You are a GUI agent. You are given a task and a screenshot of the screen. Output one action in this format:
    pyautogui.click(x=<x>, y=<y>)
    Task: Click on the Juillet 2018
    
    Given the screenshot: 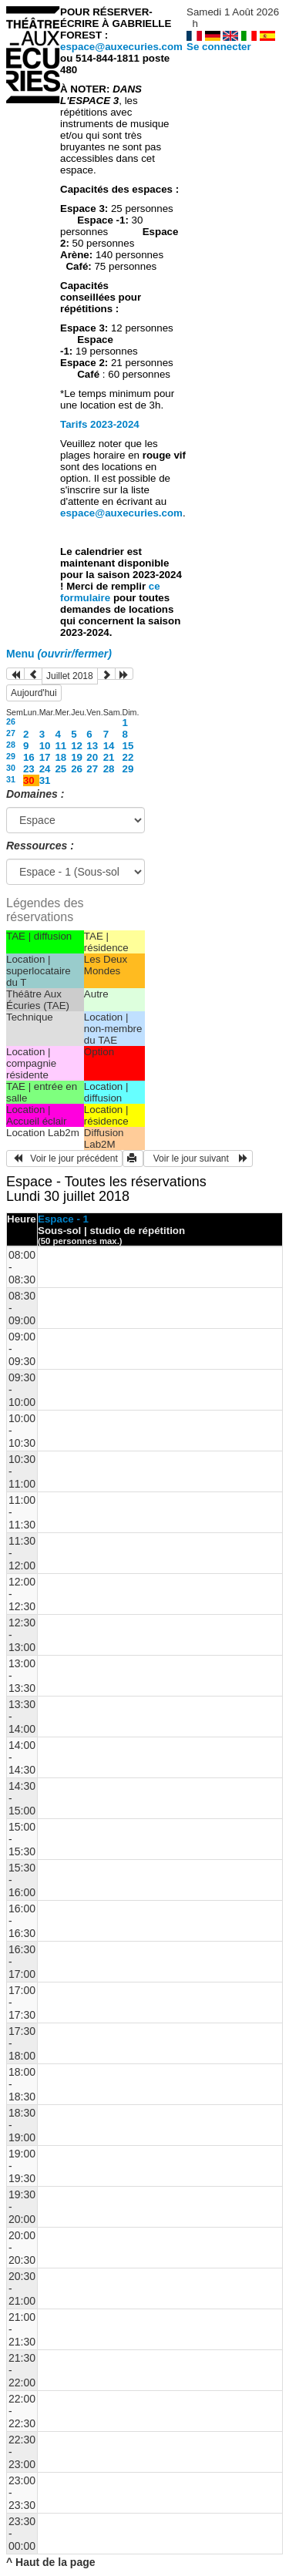 What is the action you would take?
    pyautogui.click(x=69, y=676)
    